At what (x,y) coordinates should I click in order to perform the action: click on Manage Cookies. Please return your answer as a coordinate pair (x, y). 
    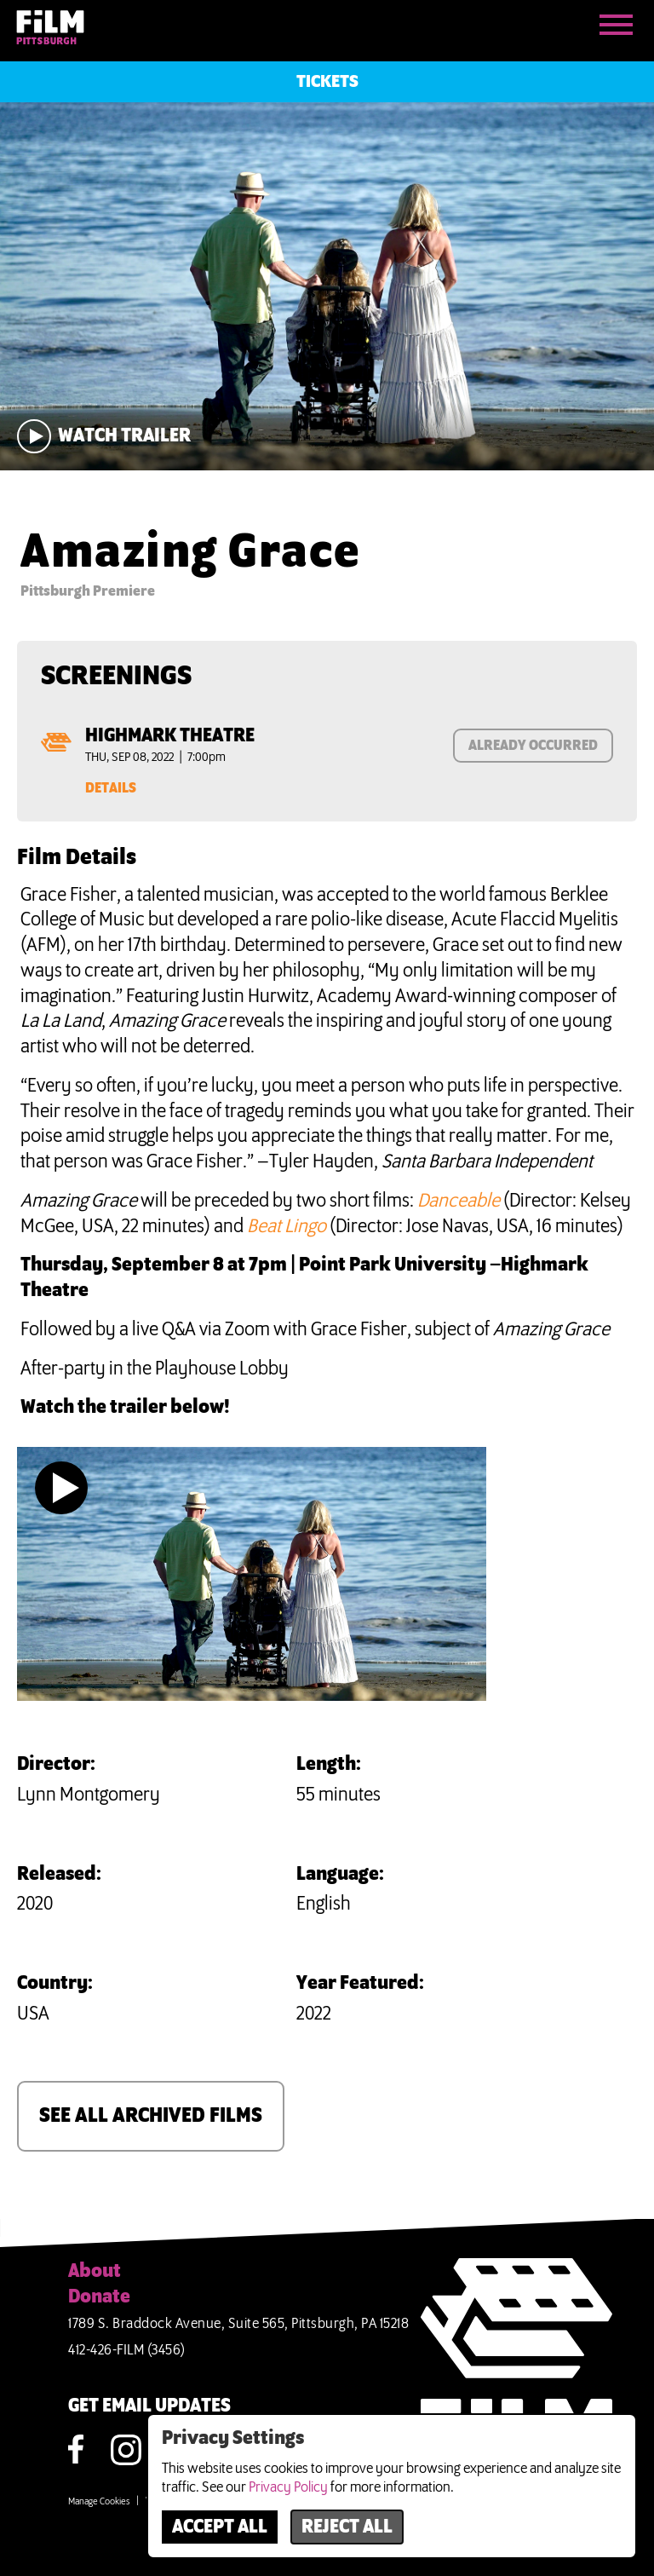
    Looking at the image, I should click on (98, 2502).